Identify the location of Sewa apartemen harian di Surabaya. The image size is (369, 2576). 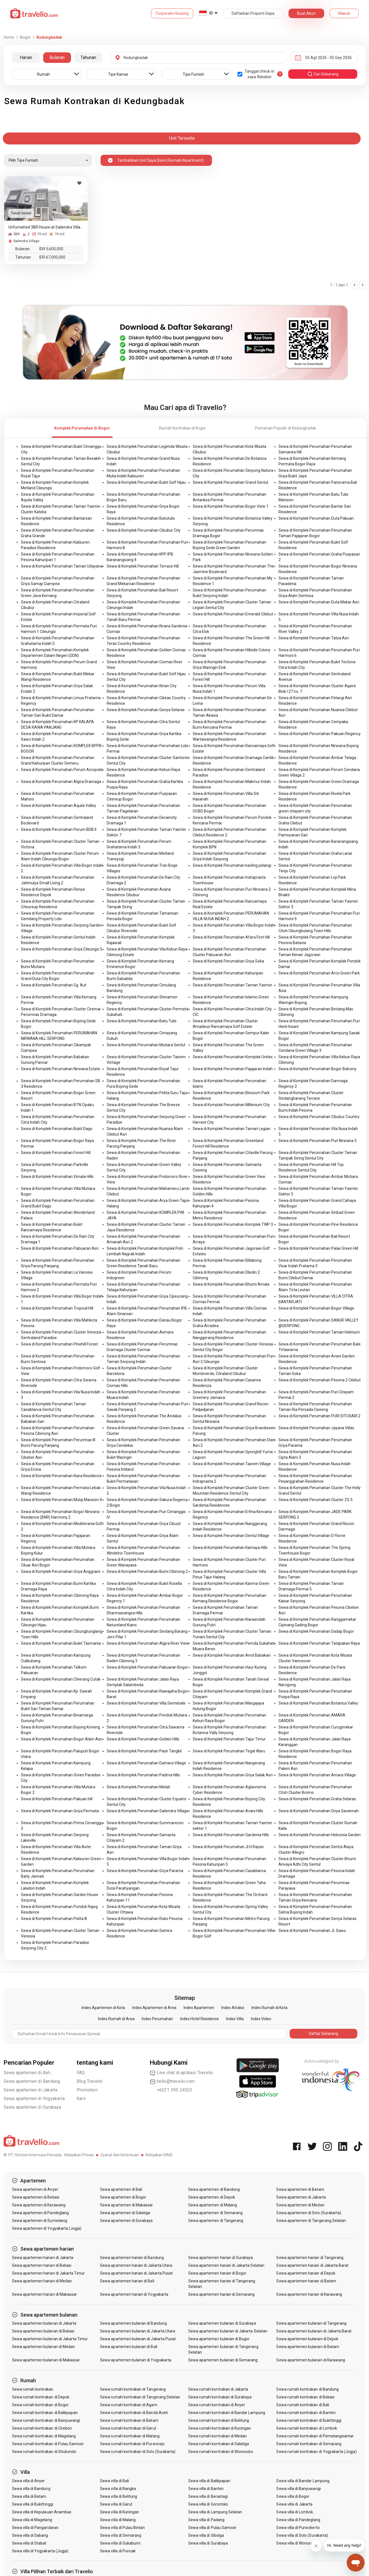
(220, 2257).